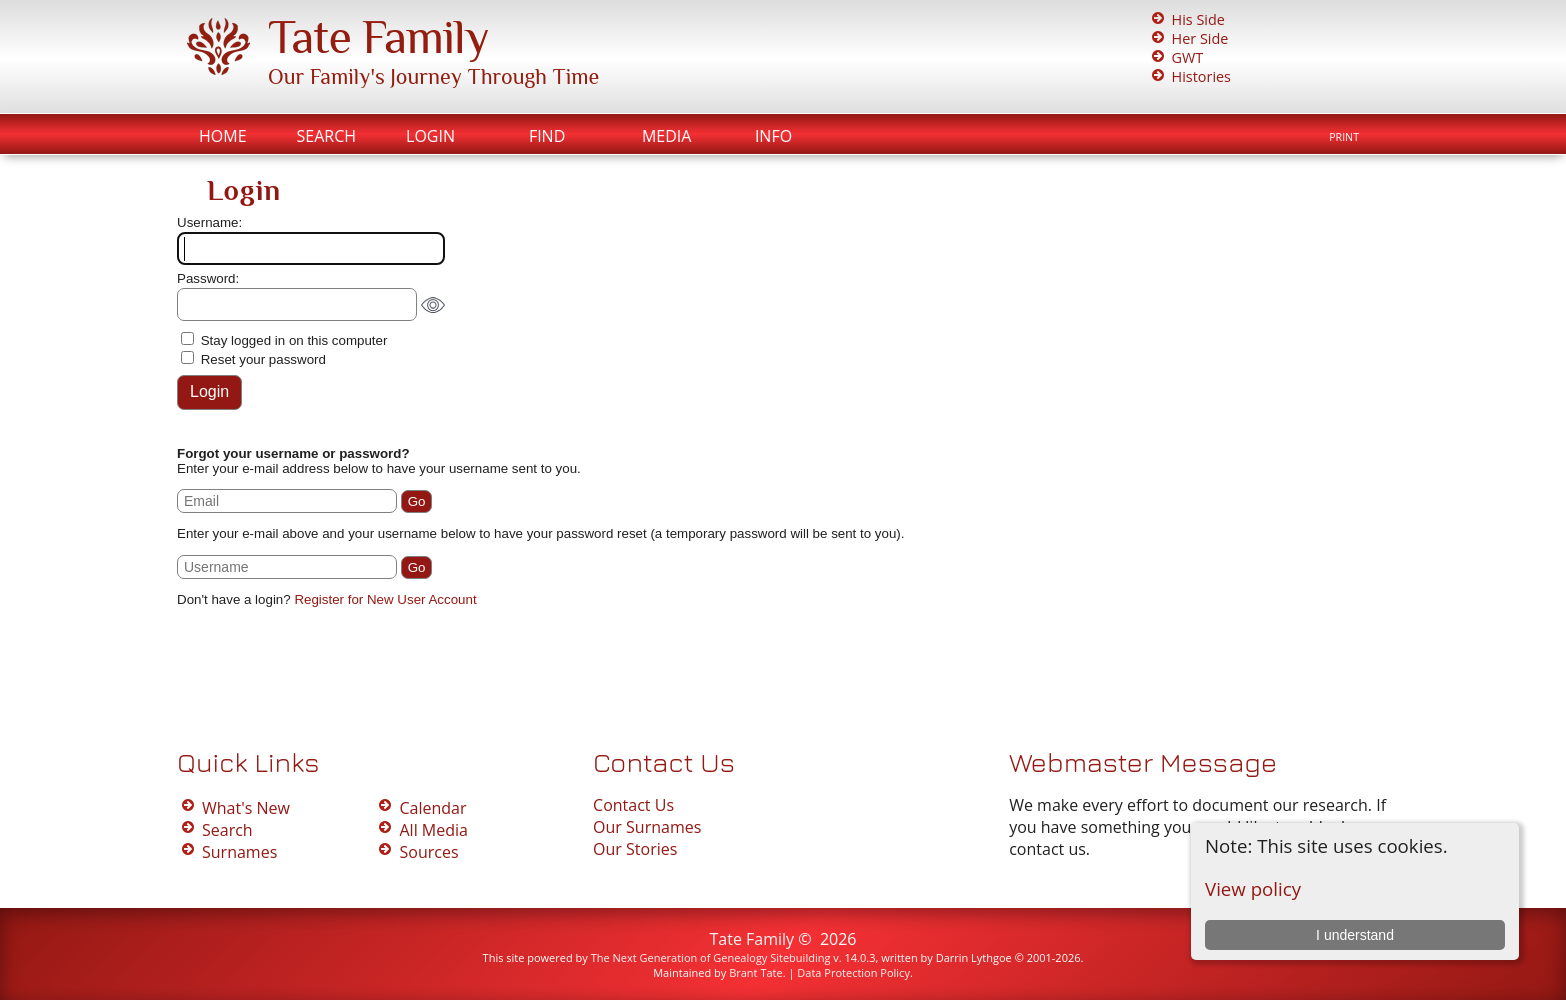  Describe the element at coordinates (853, 972) in the screenshot. I see `Data Protection Policy` at that location.